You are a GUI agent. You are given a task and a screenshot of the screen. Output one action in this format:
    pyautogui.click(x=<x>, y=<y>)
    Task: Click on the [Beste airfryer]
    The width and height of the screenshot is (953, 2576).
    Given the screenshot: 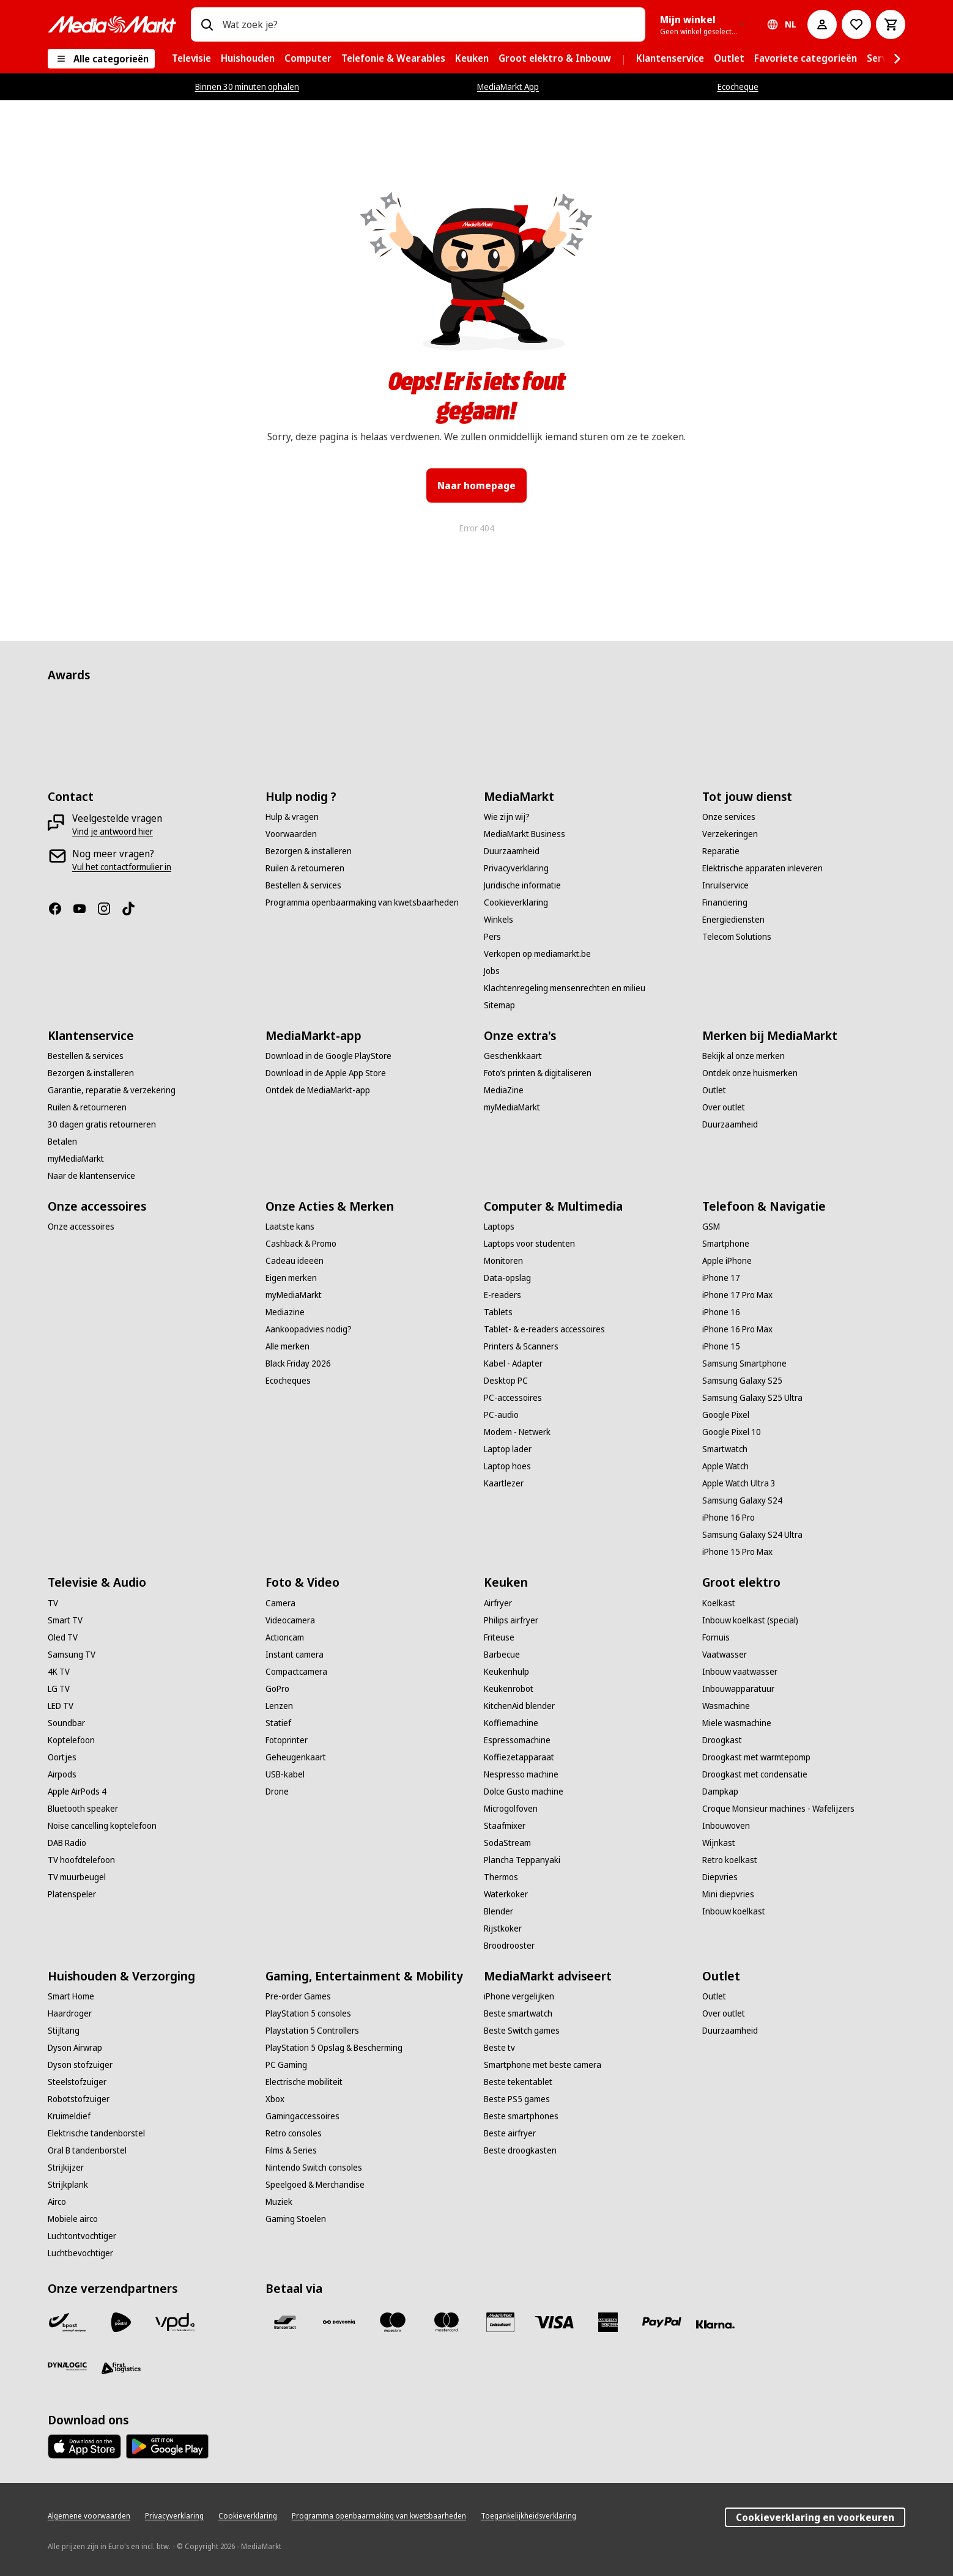 What is the action you would take?
    pyautogui.click(x=510, y=2133)
    